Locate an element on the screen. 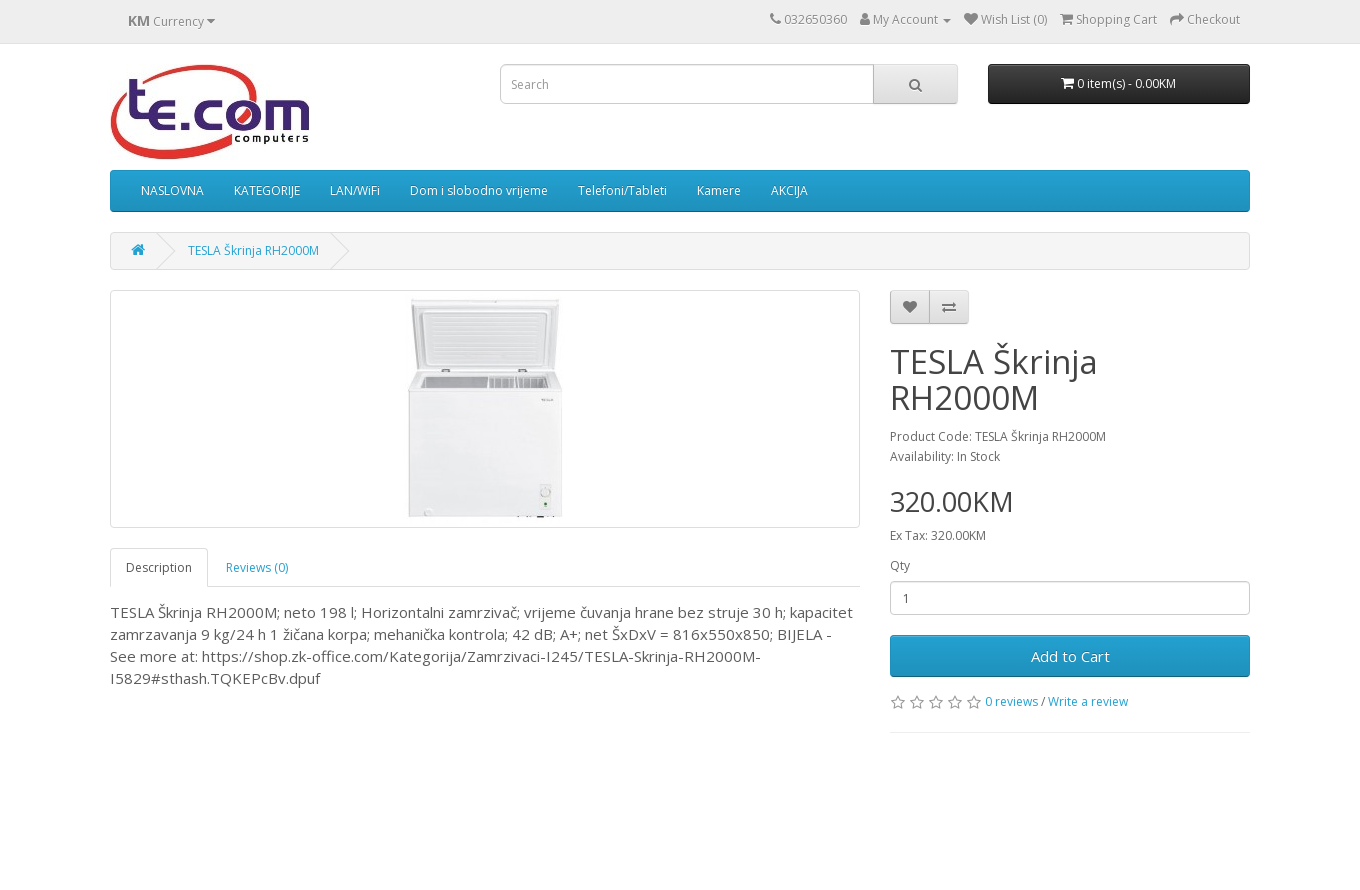  Dom i slobodno vrijeme is located at coordinates (479, 190).